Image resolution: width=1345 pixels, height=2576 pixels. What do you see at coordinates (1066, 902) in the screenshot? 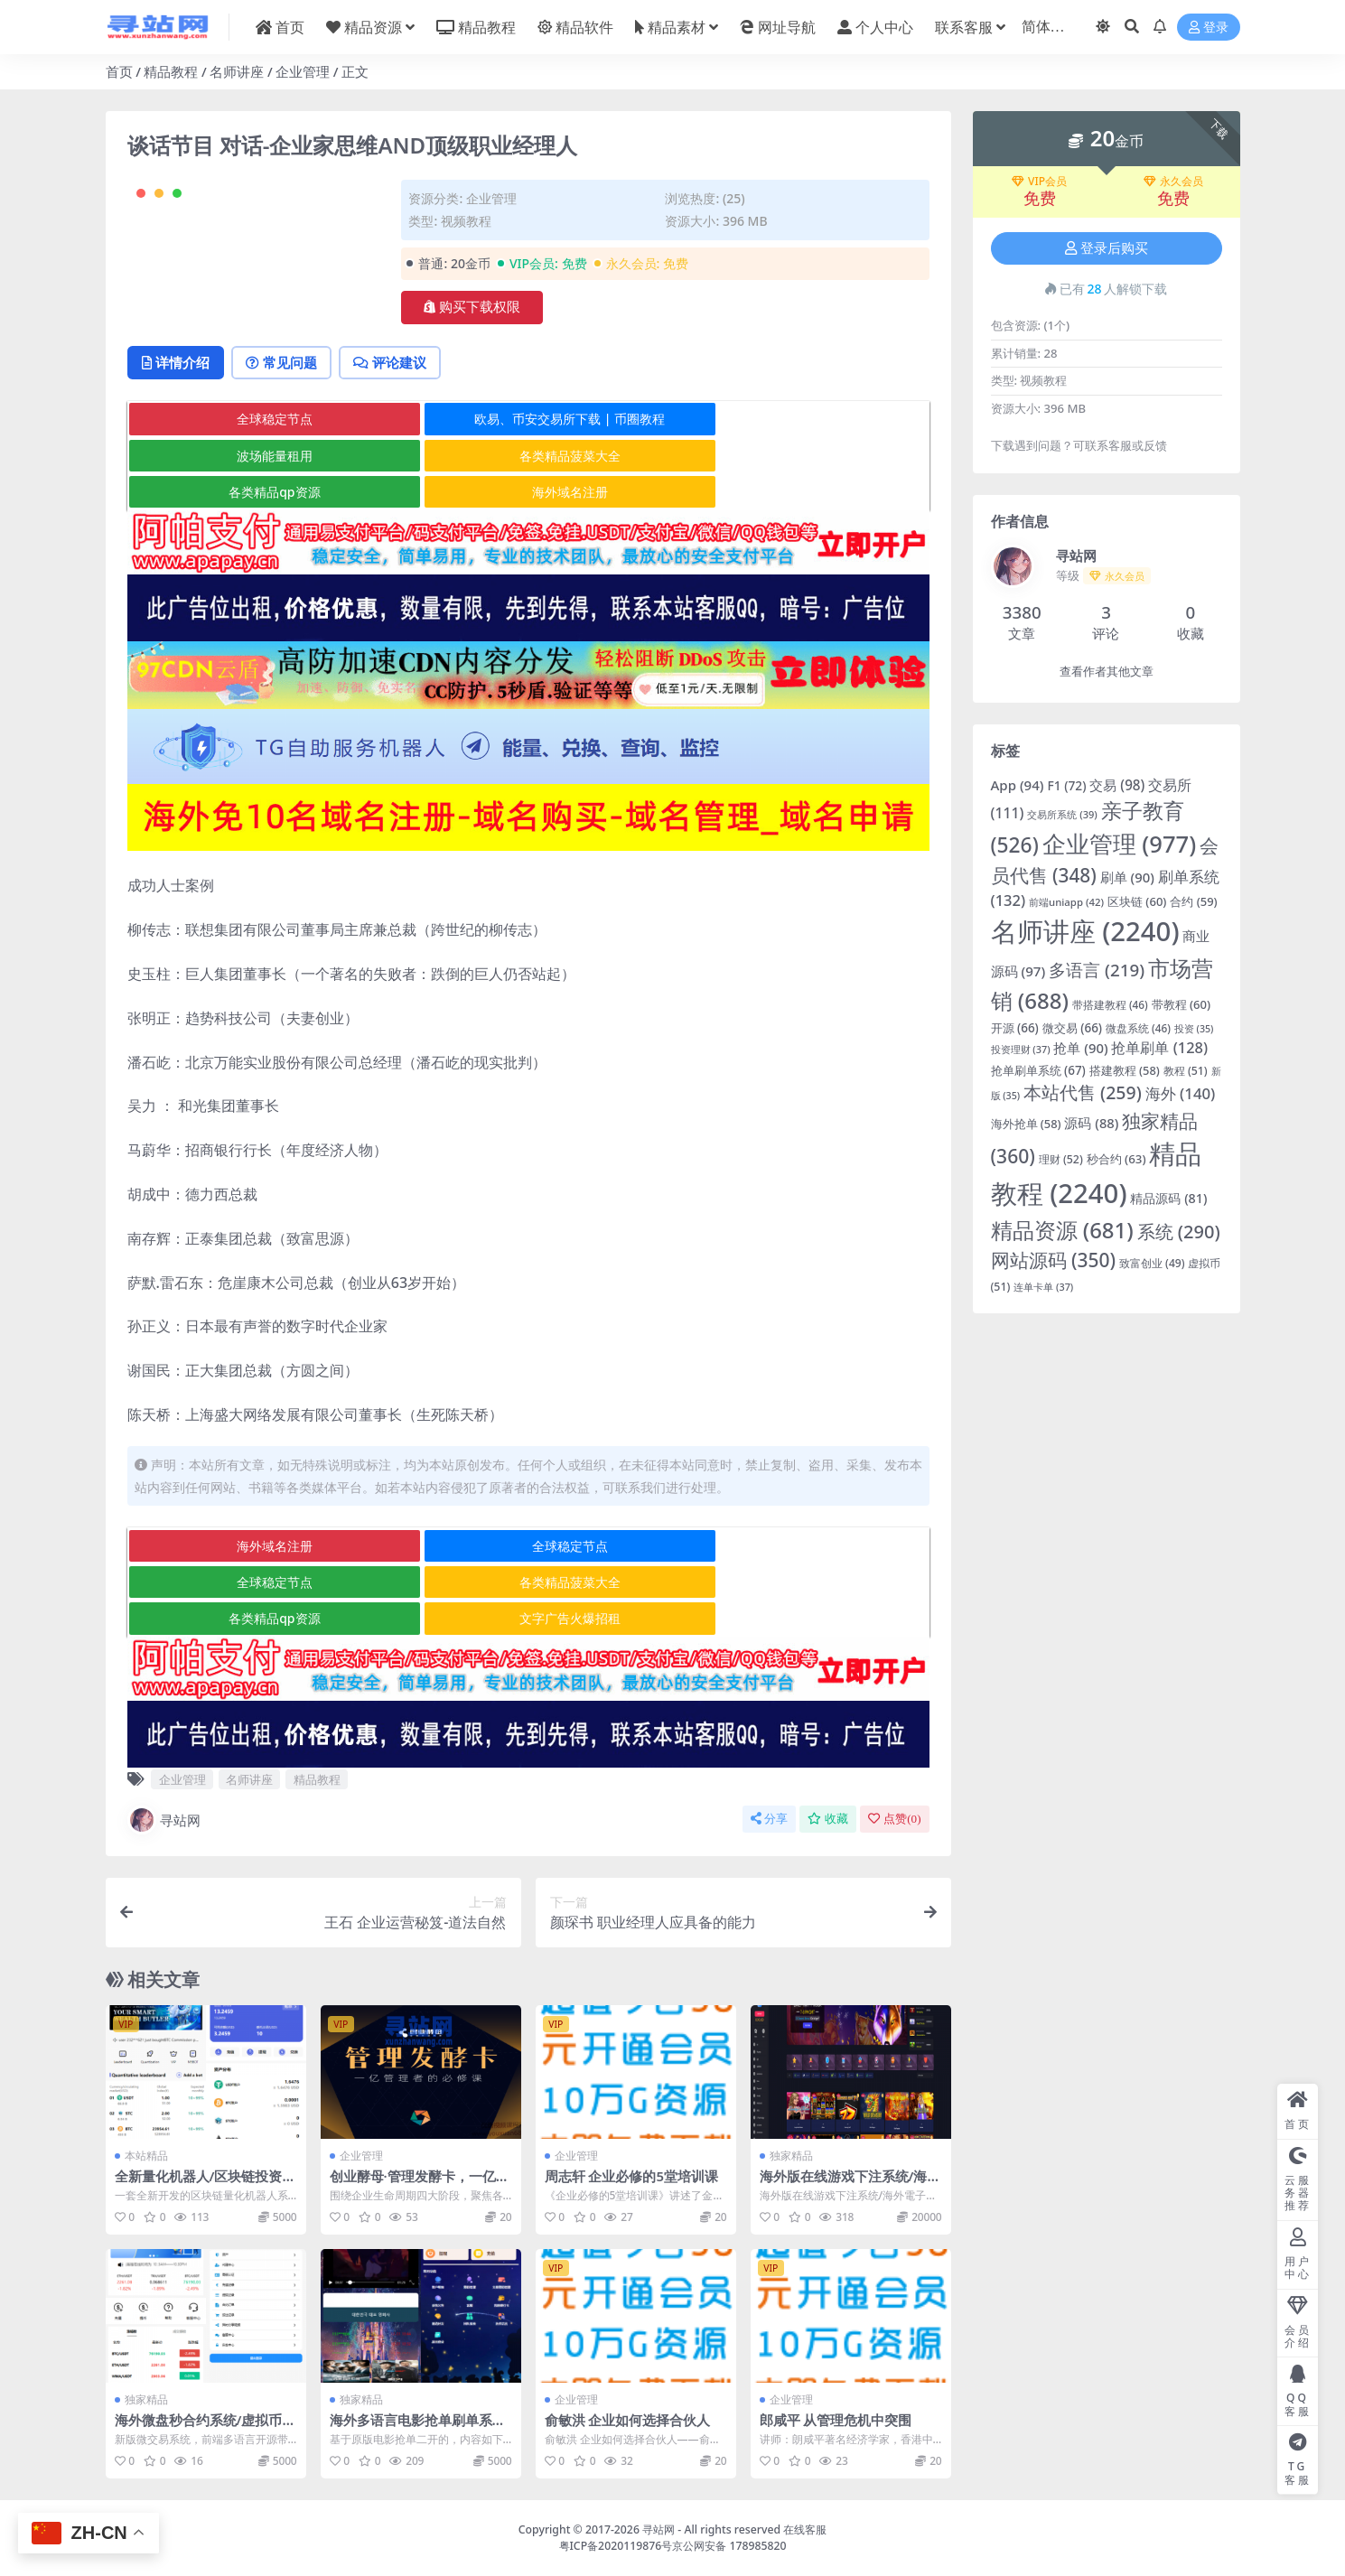
I see `前端uniapp [前端uniapp (42 项)]` at bounding box center [1066, 902].